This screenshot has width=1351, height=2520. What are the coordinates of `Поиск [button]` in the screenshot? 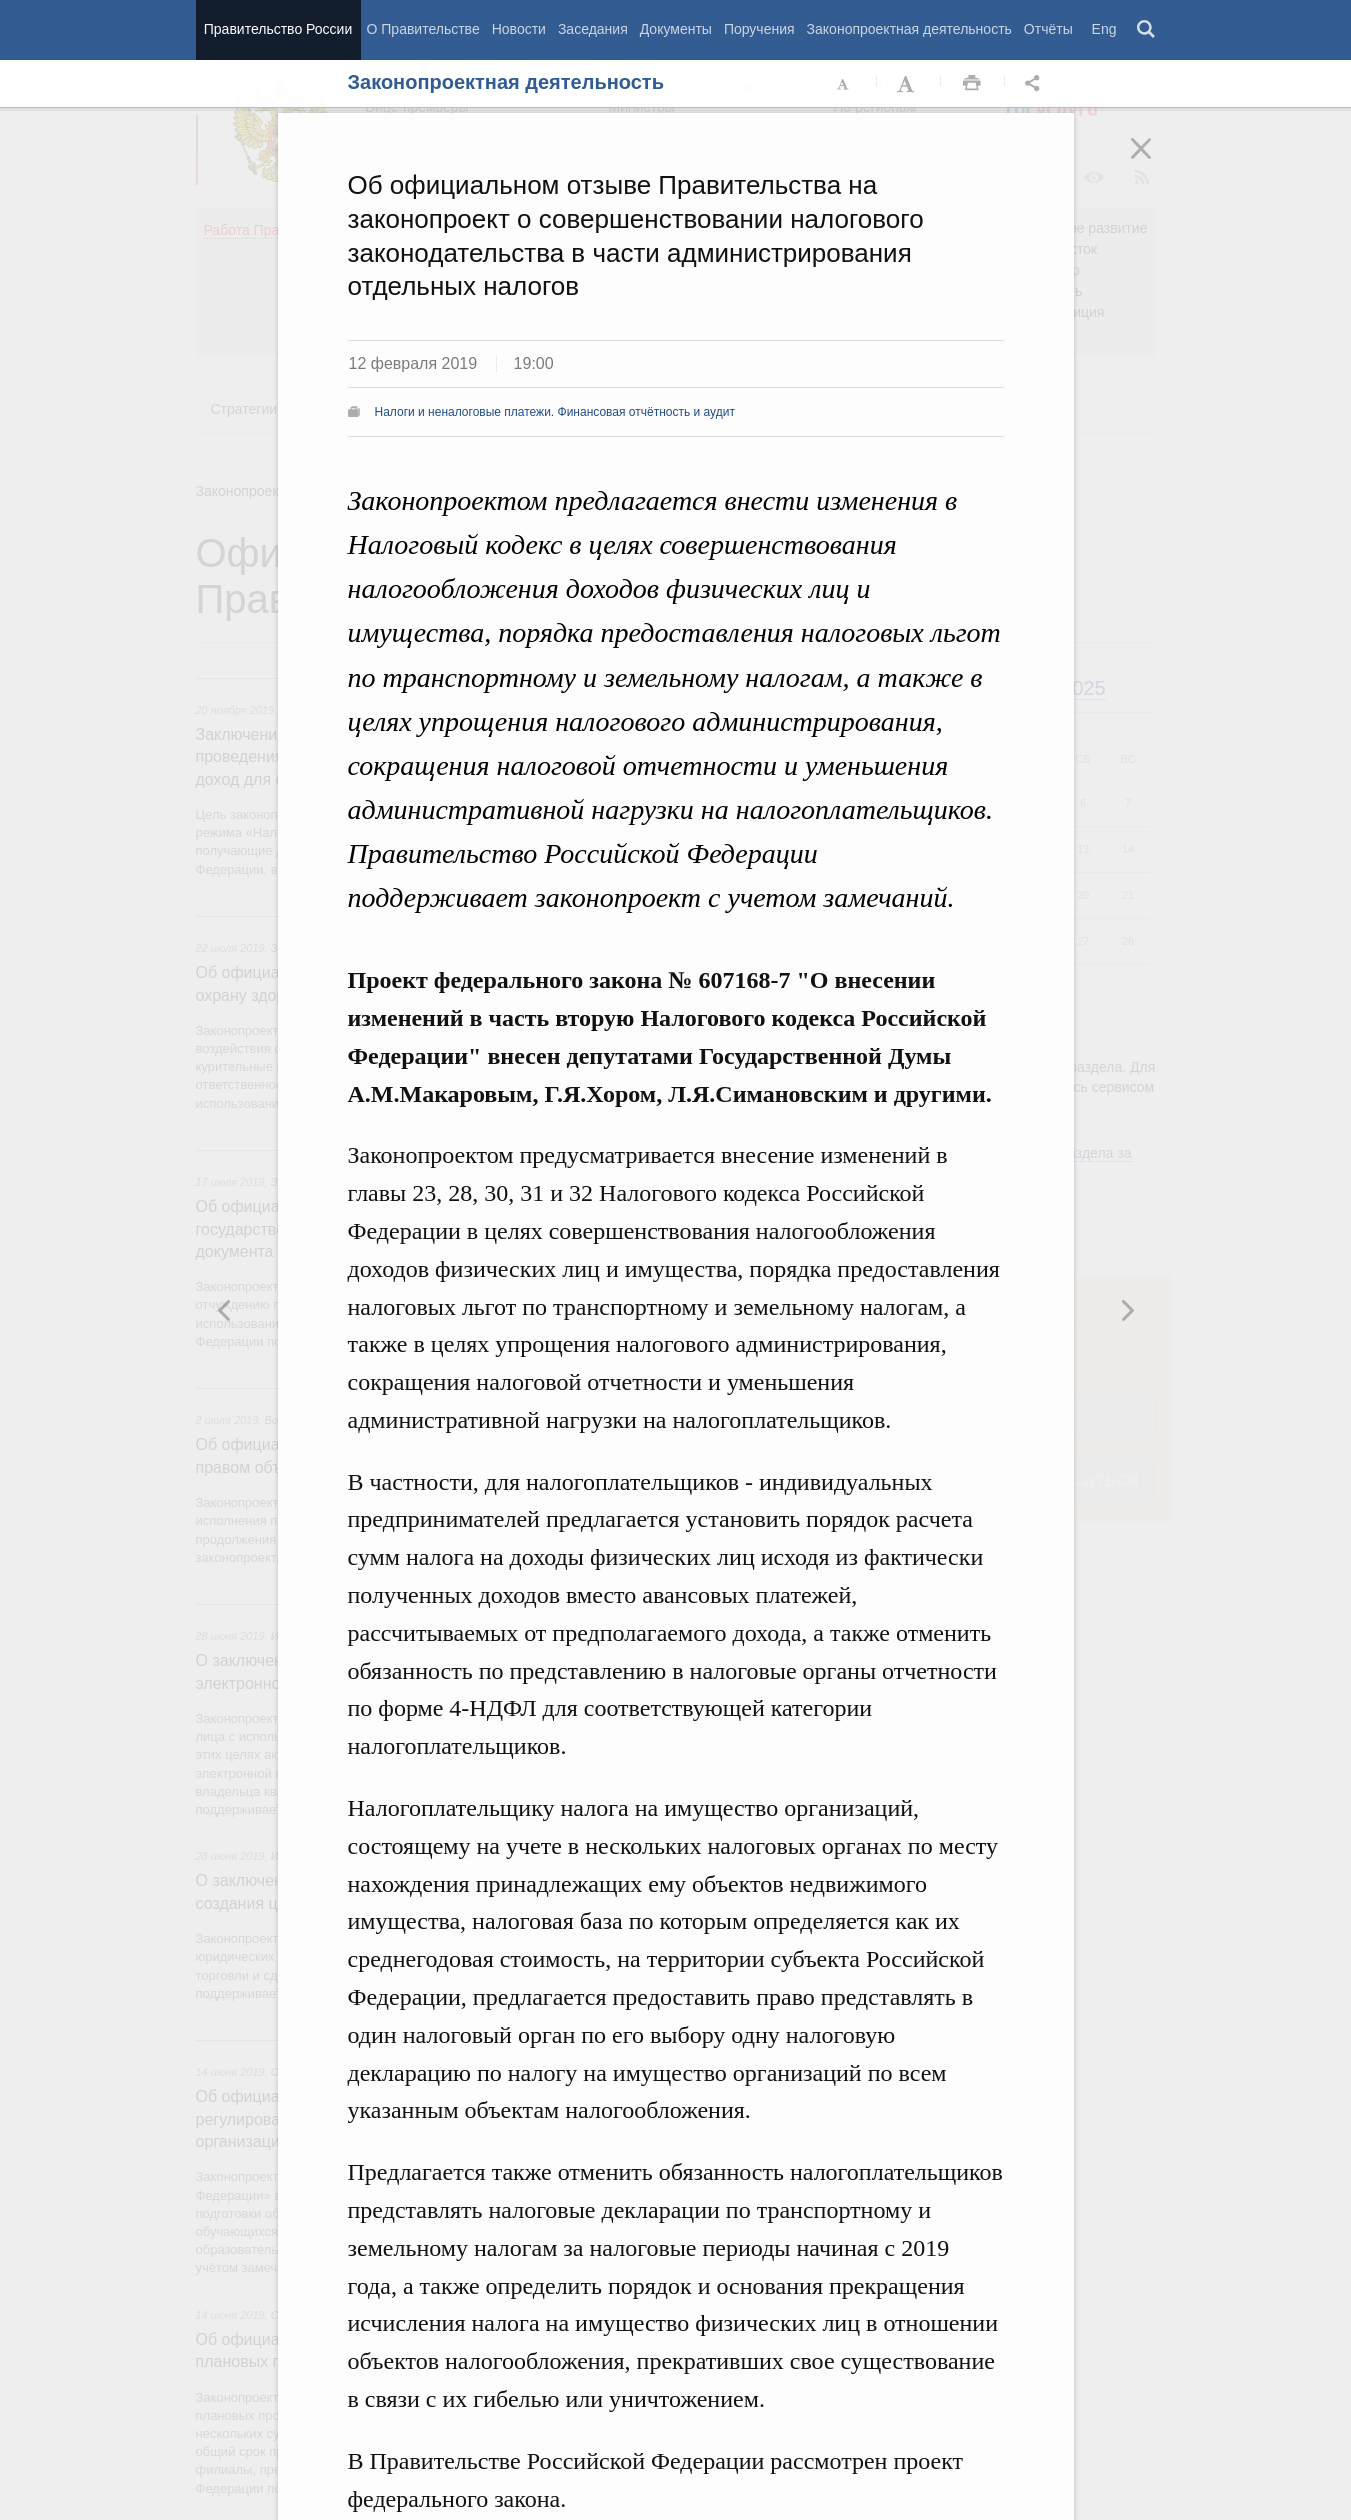 It's located at (1147, 30).